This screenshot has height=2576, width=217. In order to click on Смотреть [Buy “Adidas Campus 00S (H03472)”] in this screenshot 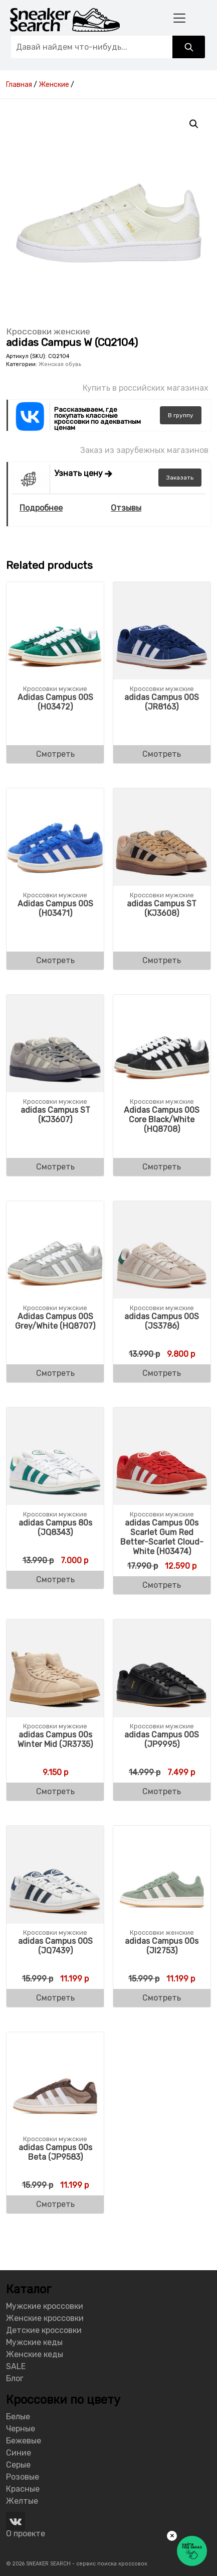, I will do `click(55, 754)`.